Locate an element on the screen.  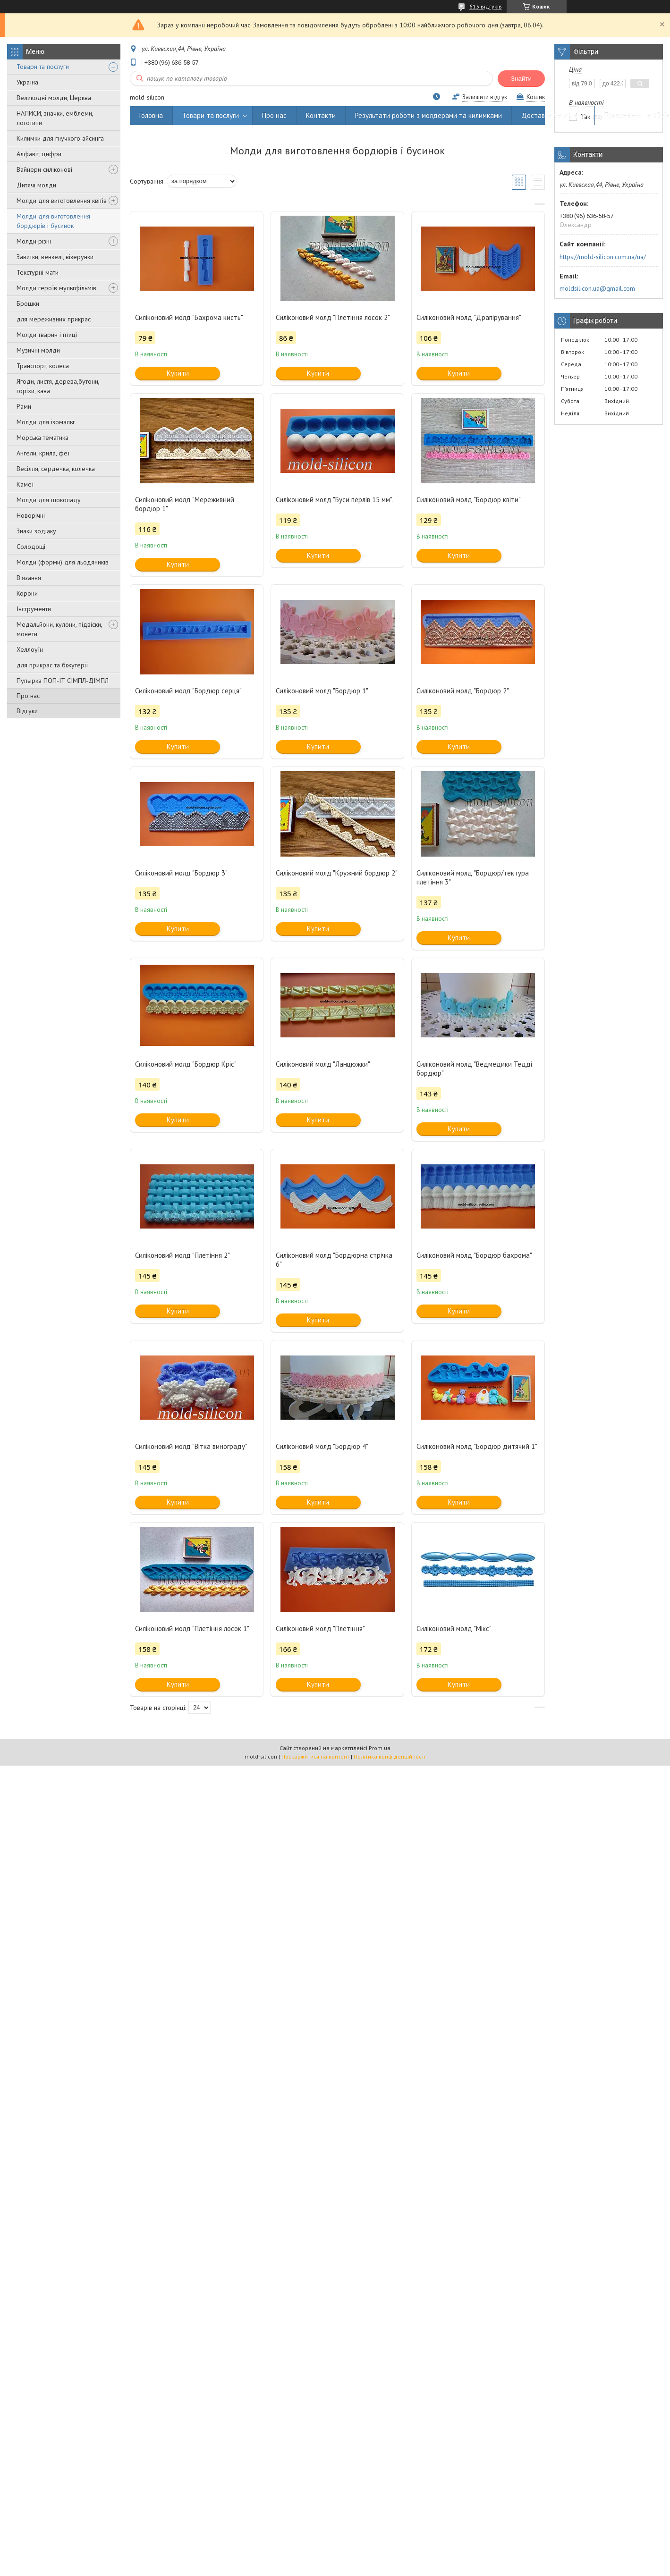
Товари та послуги is located at coordinates (43, 66).